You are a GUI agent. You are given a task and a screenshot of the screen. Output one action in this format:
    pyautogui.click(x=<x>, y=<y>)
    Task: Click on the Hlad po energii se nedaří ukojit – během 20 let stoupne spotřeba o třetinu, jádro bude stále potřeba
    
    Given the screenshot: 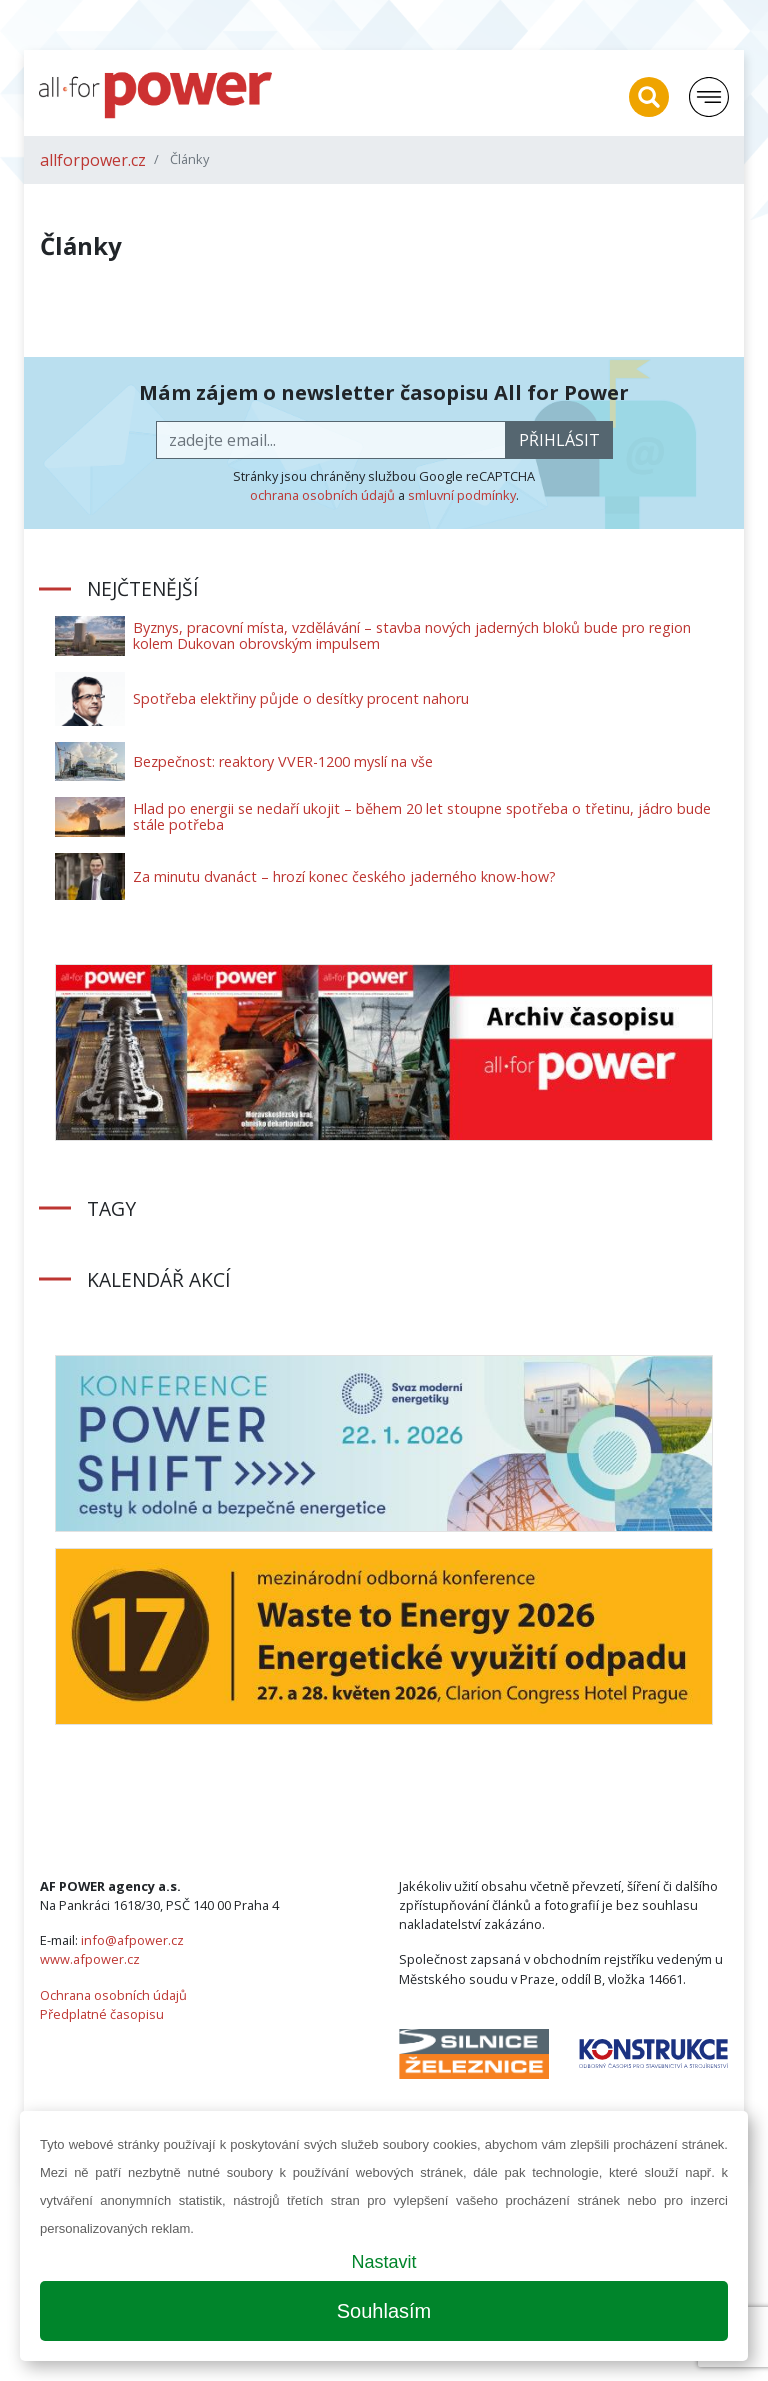 What is the action you would take?
    pyautogui.click(x=422, y=816)
    